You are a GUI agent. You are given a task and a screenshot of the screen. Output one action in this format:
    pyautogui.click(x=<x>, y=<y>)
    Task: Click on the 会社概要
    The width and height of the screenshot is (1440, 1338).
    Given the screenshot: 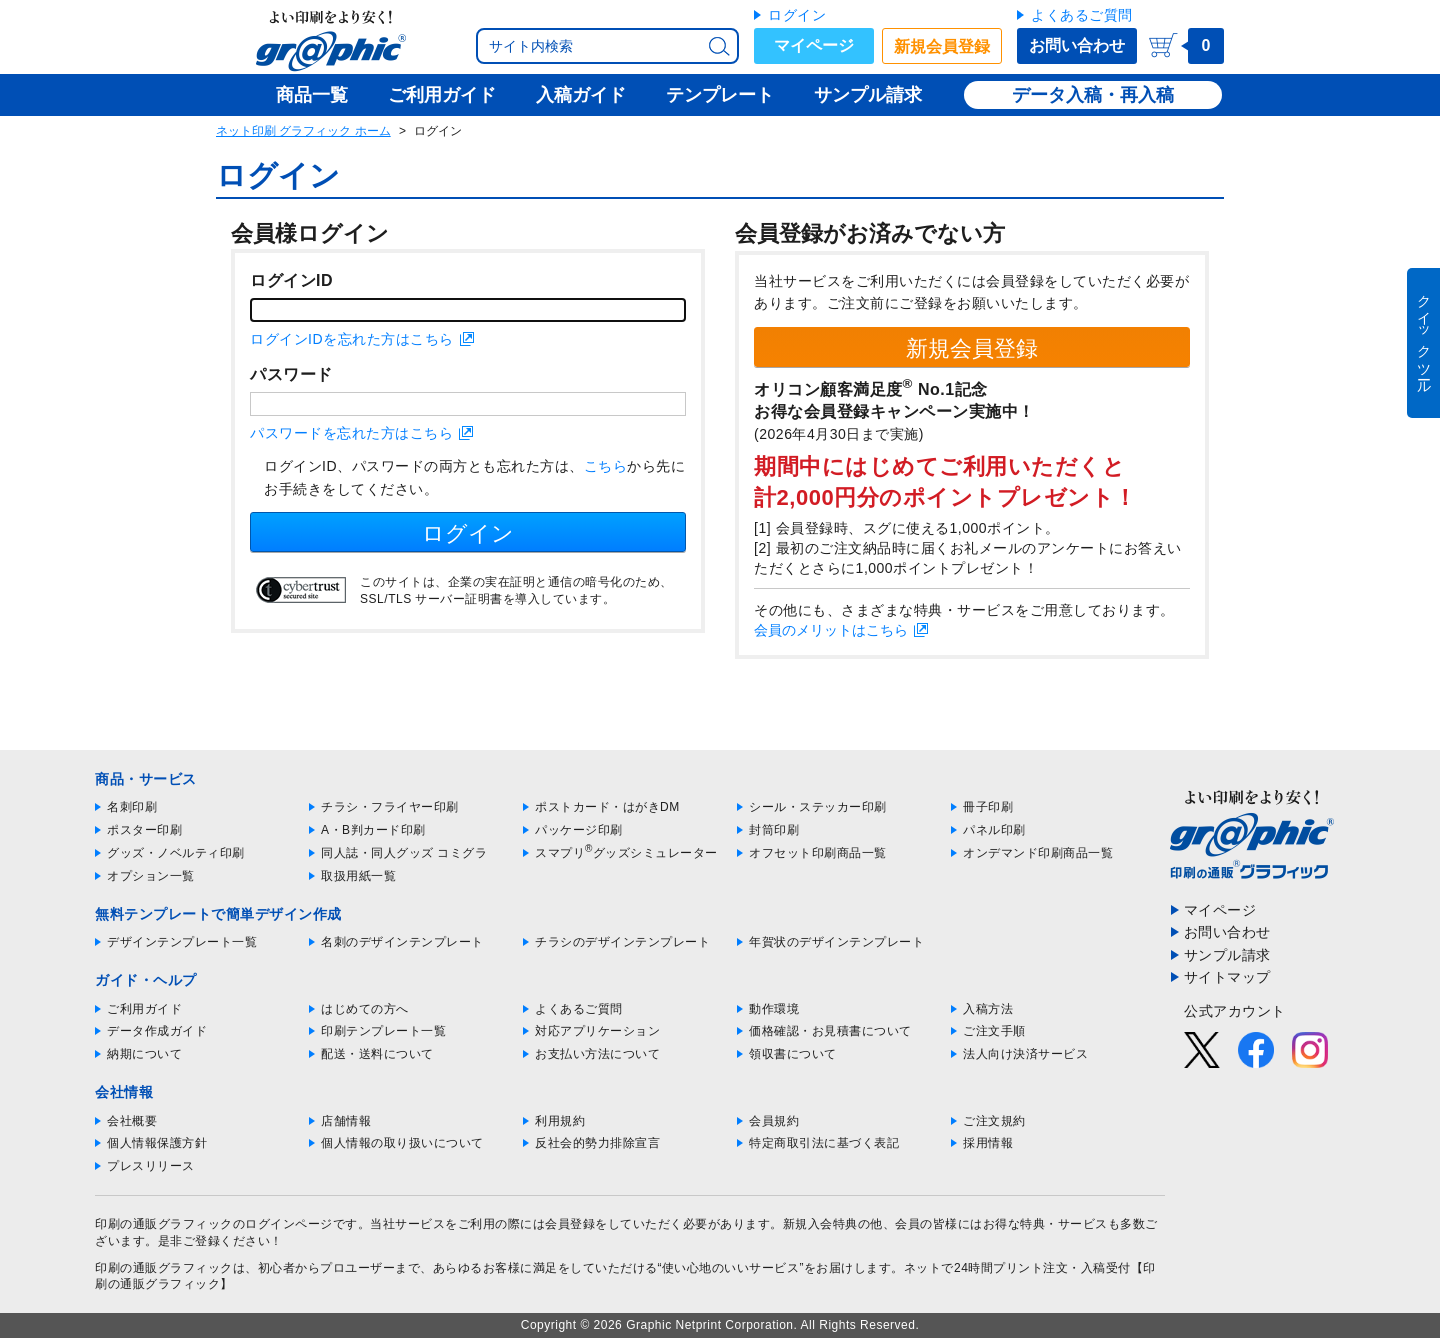 What is the action you would take?
    pyautogui.click(x=132, y=1121)
    